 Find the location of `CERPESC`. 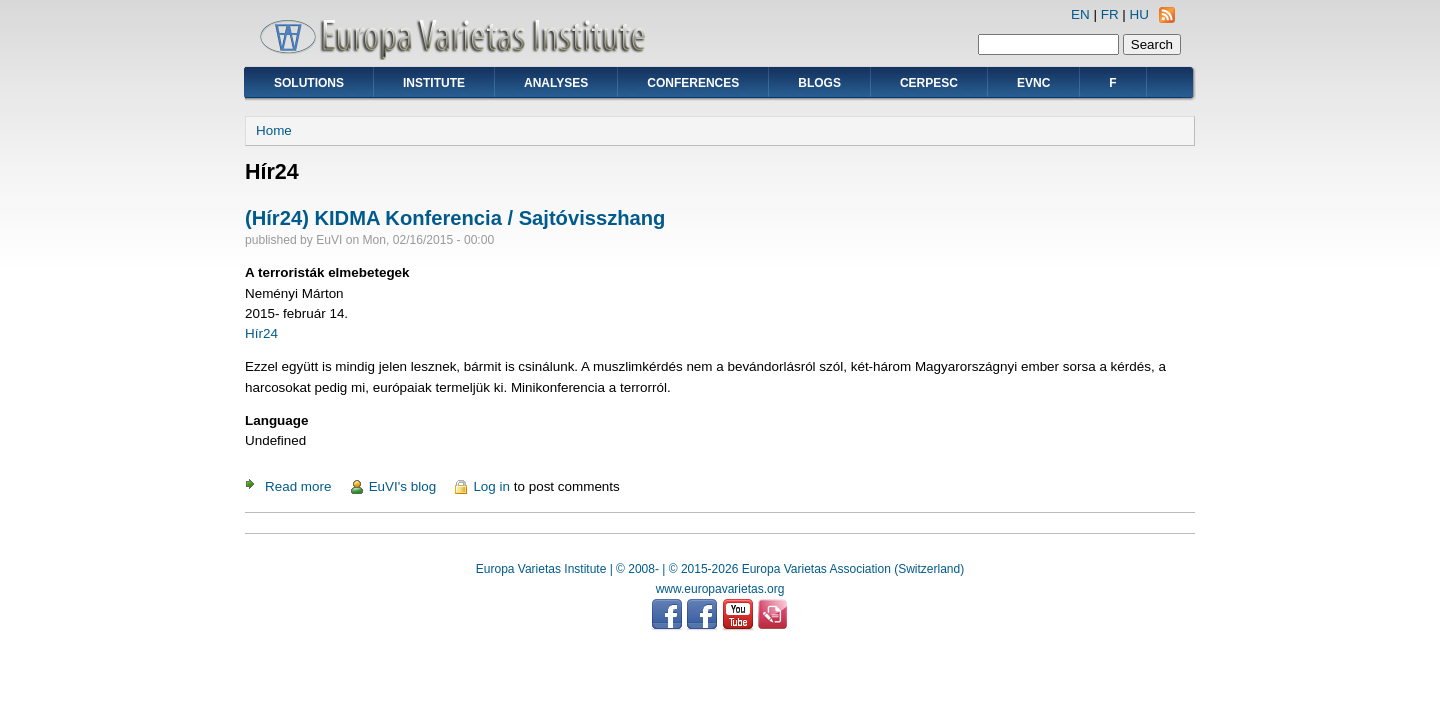

CERPESC is located at coordinates (929, 83).